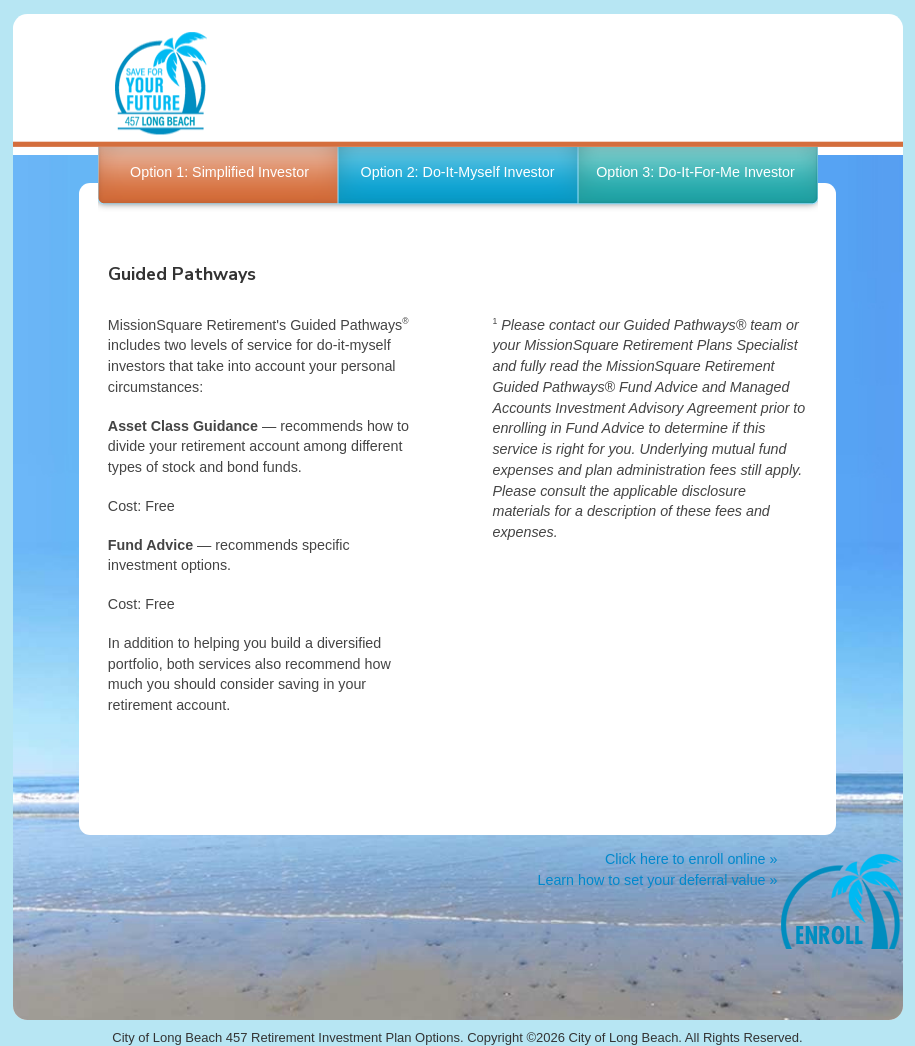 Image resolution: width=915 pixels, height=1046 pixels. Describe the element at coordinates (219, 172) in the screenshot. I see `Option 1: Simplified Investor` at that location.